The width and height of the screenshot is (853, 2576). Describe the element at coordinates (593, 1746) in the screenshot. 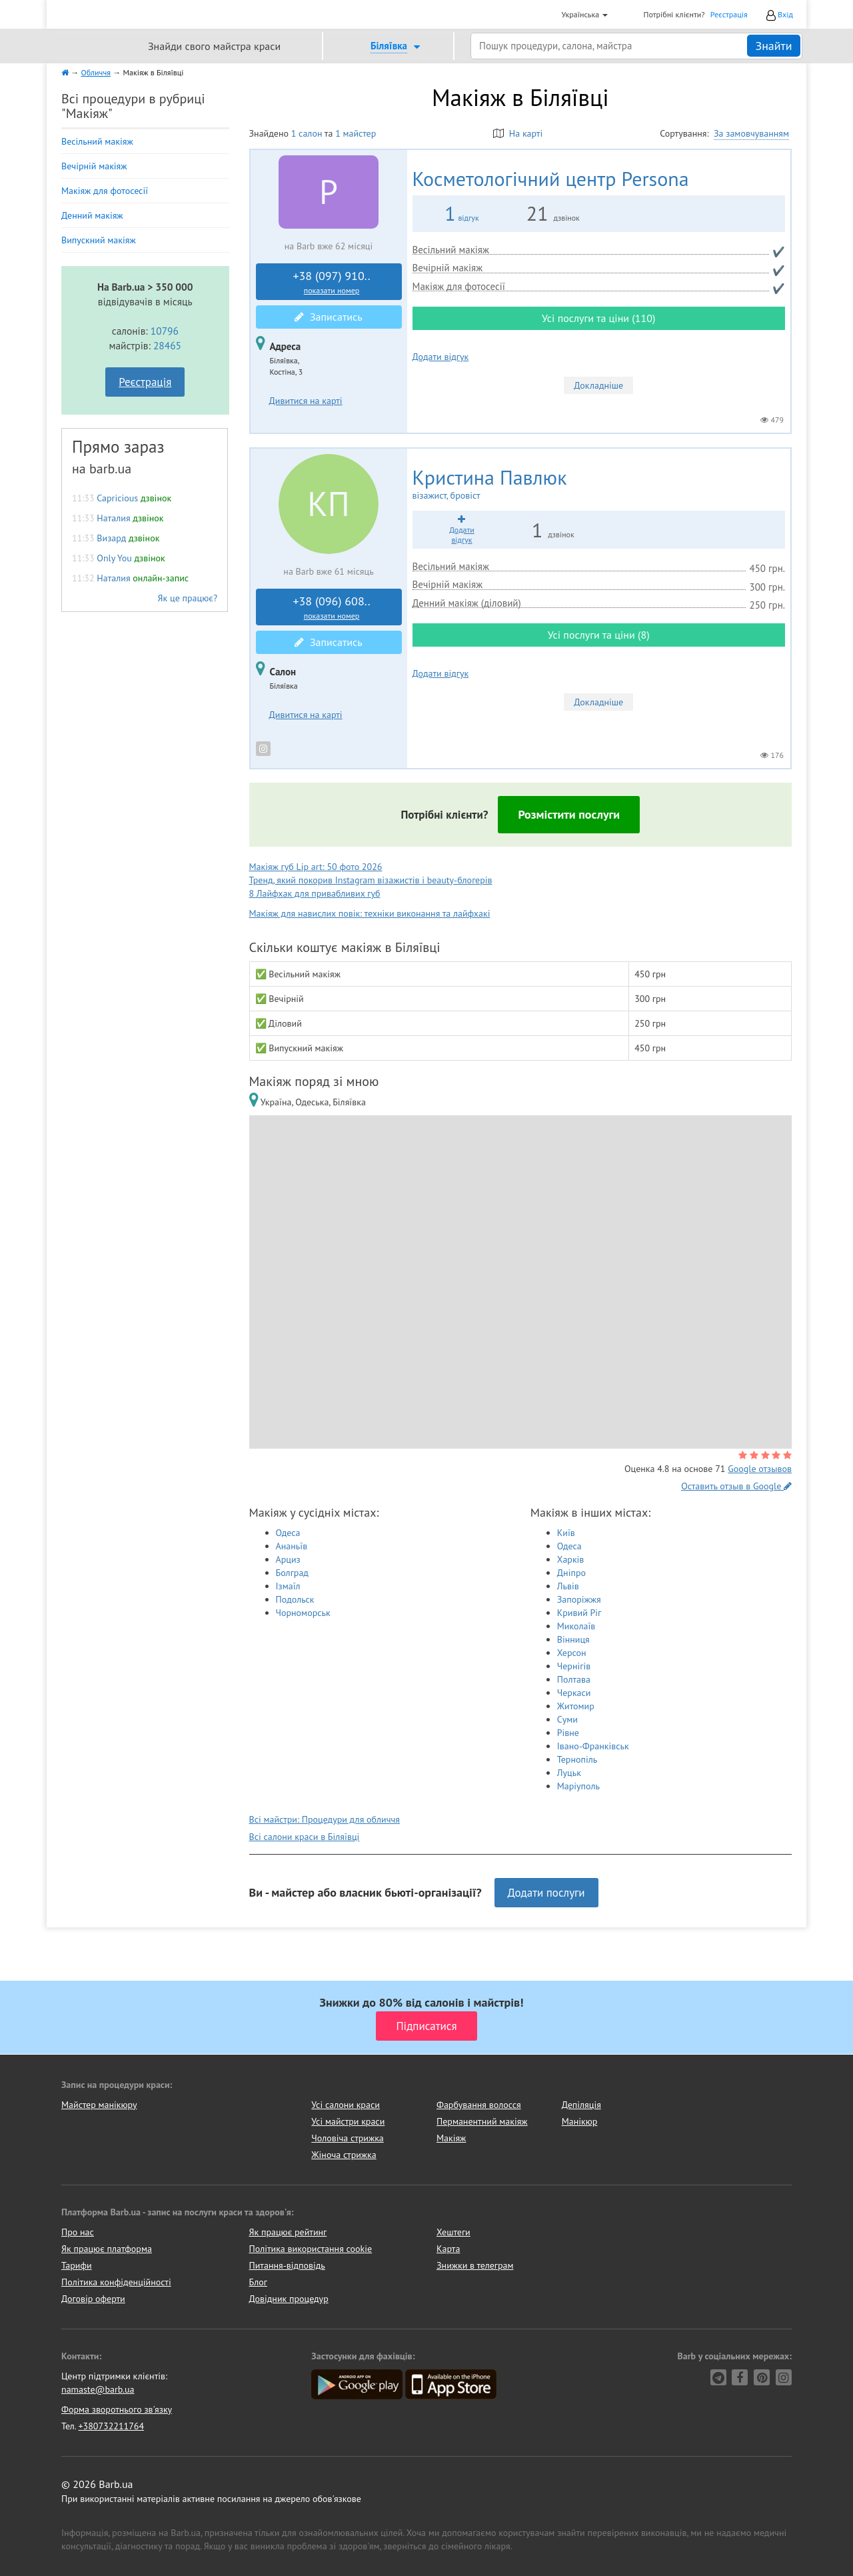

I see `Івано-Франківськ` at that location.